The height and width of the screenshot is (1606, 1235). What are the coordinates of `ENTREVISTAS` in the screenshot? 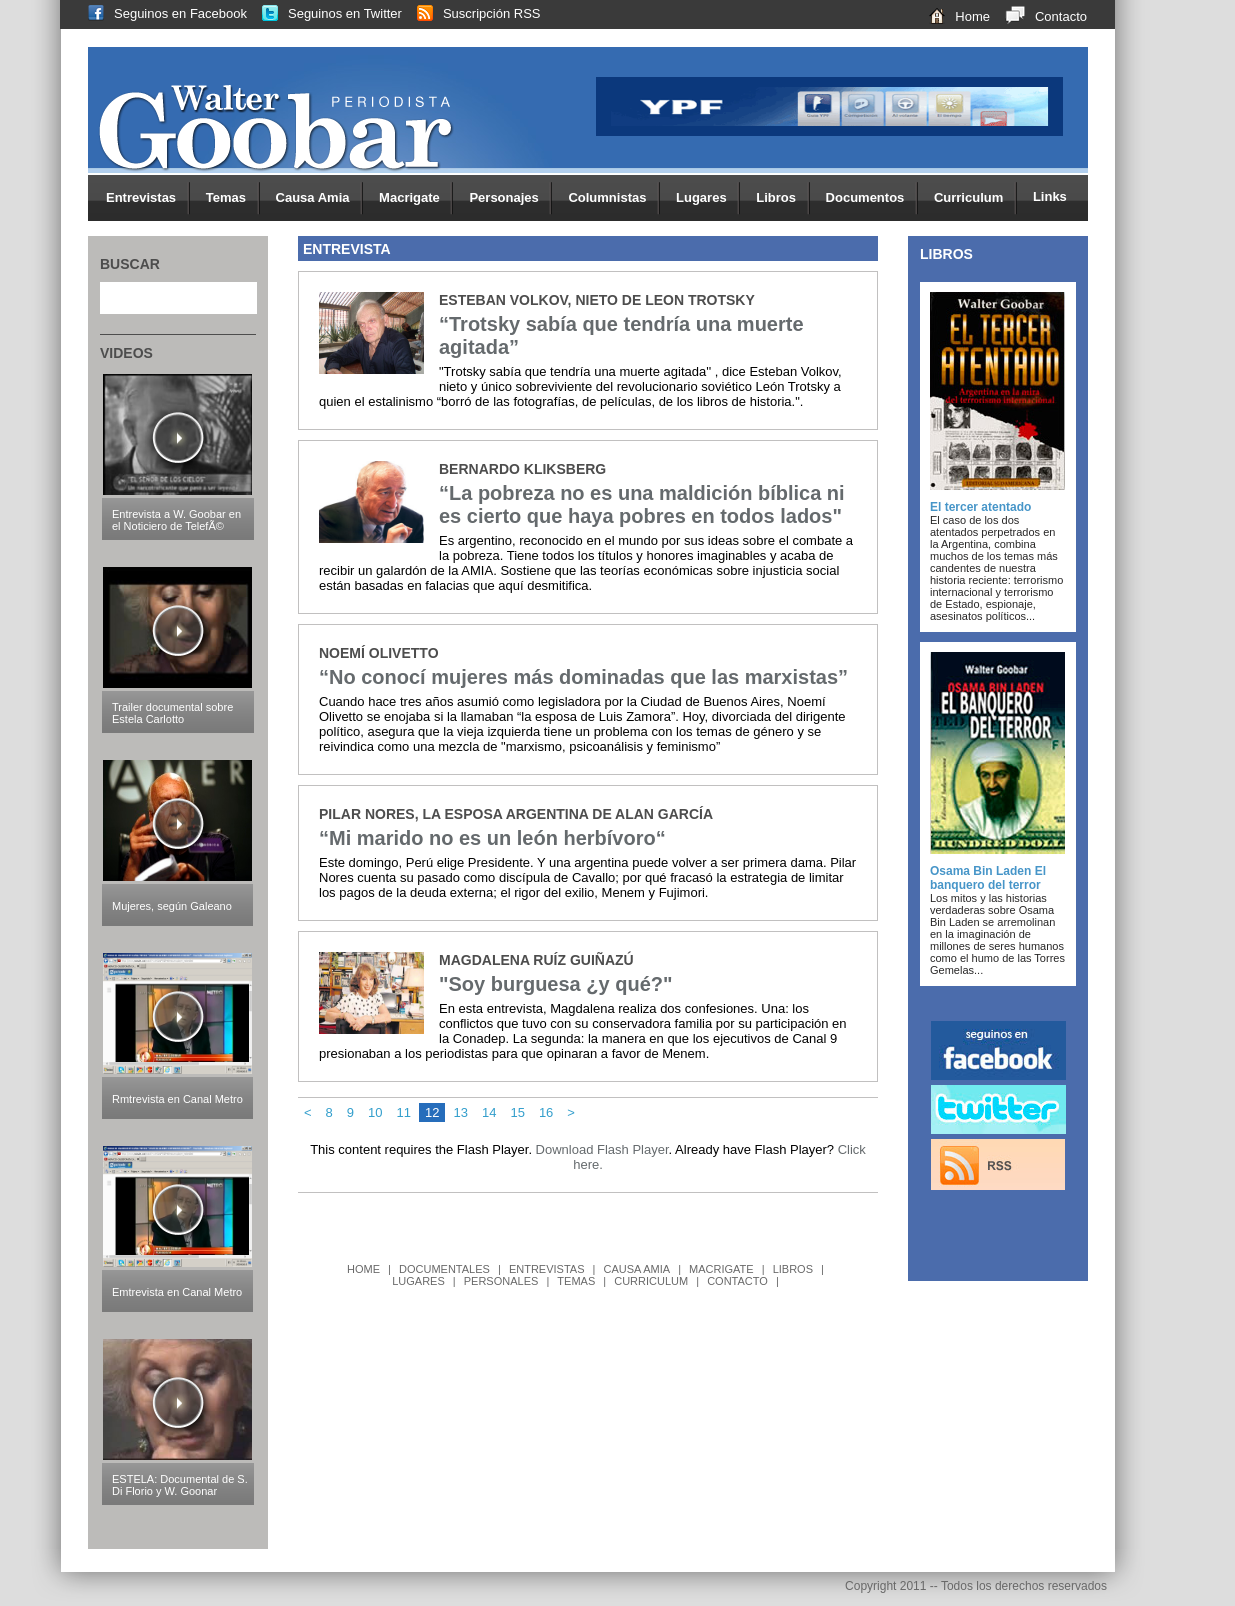 It's located at (547, 1269).